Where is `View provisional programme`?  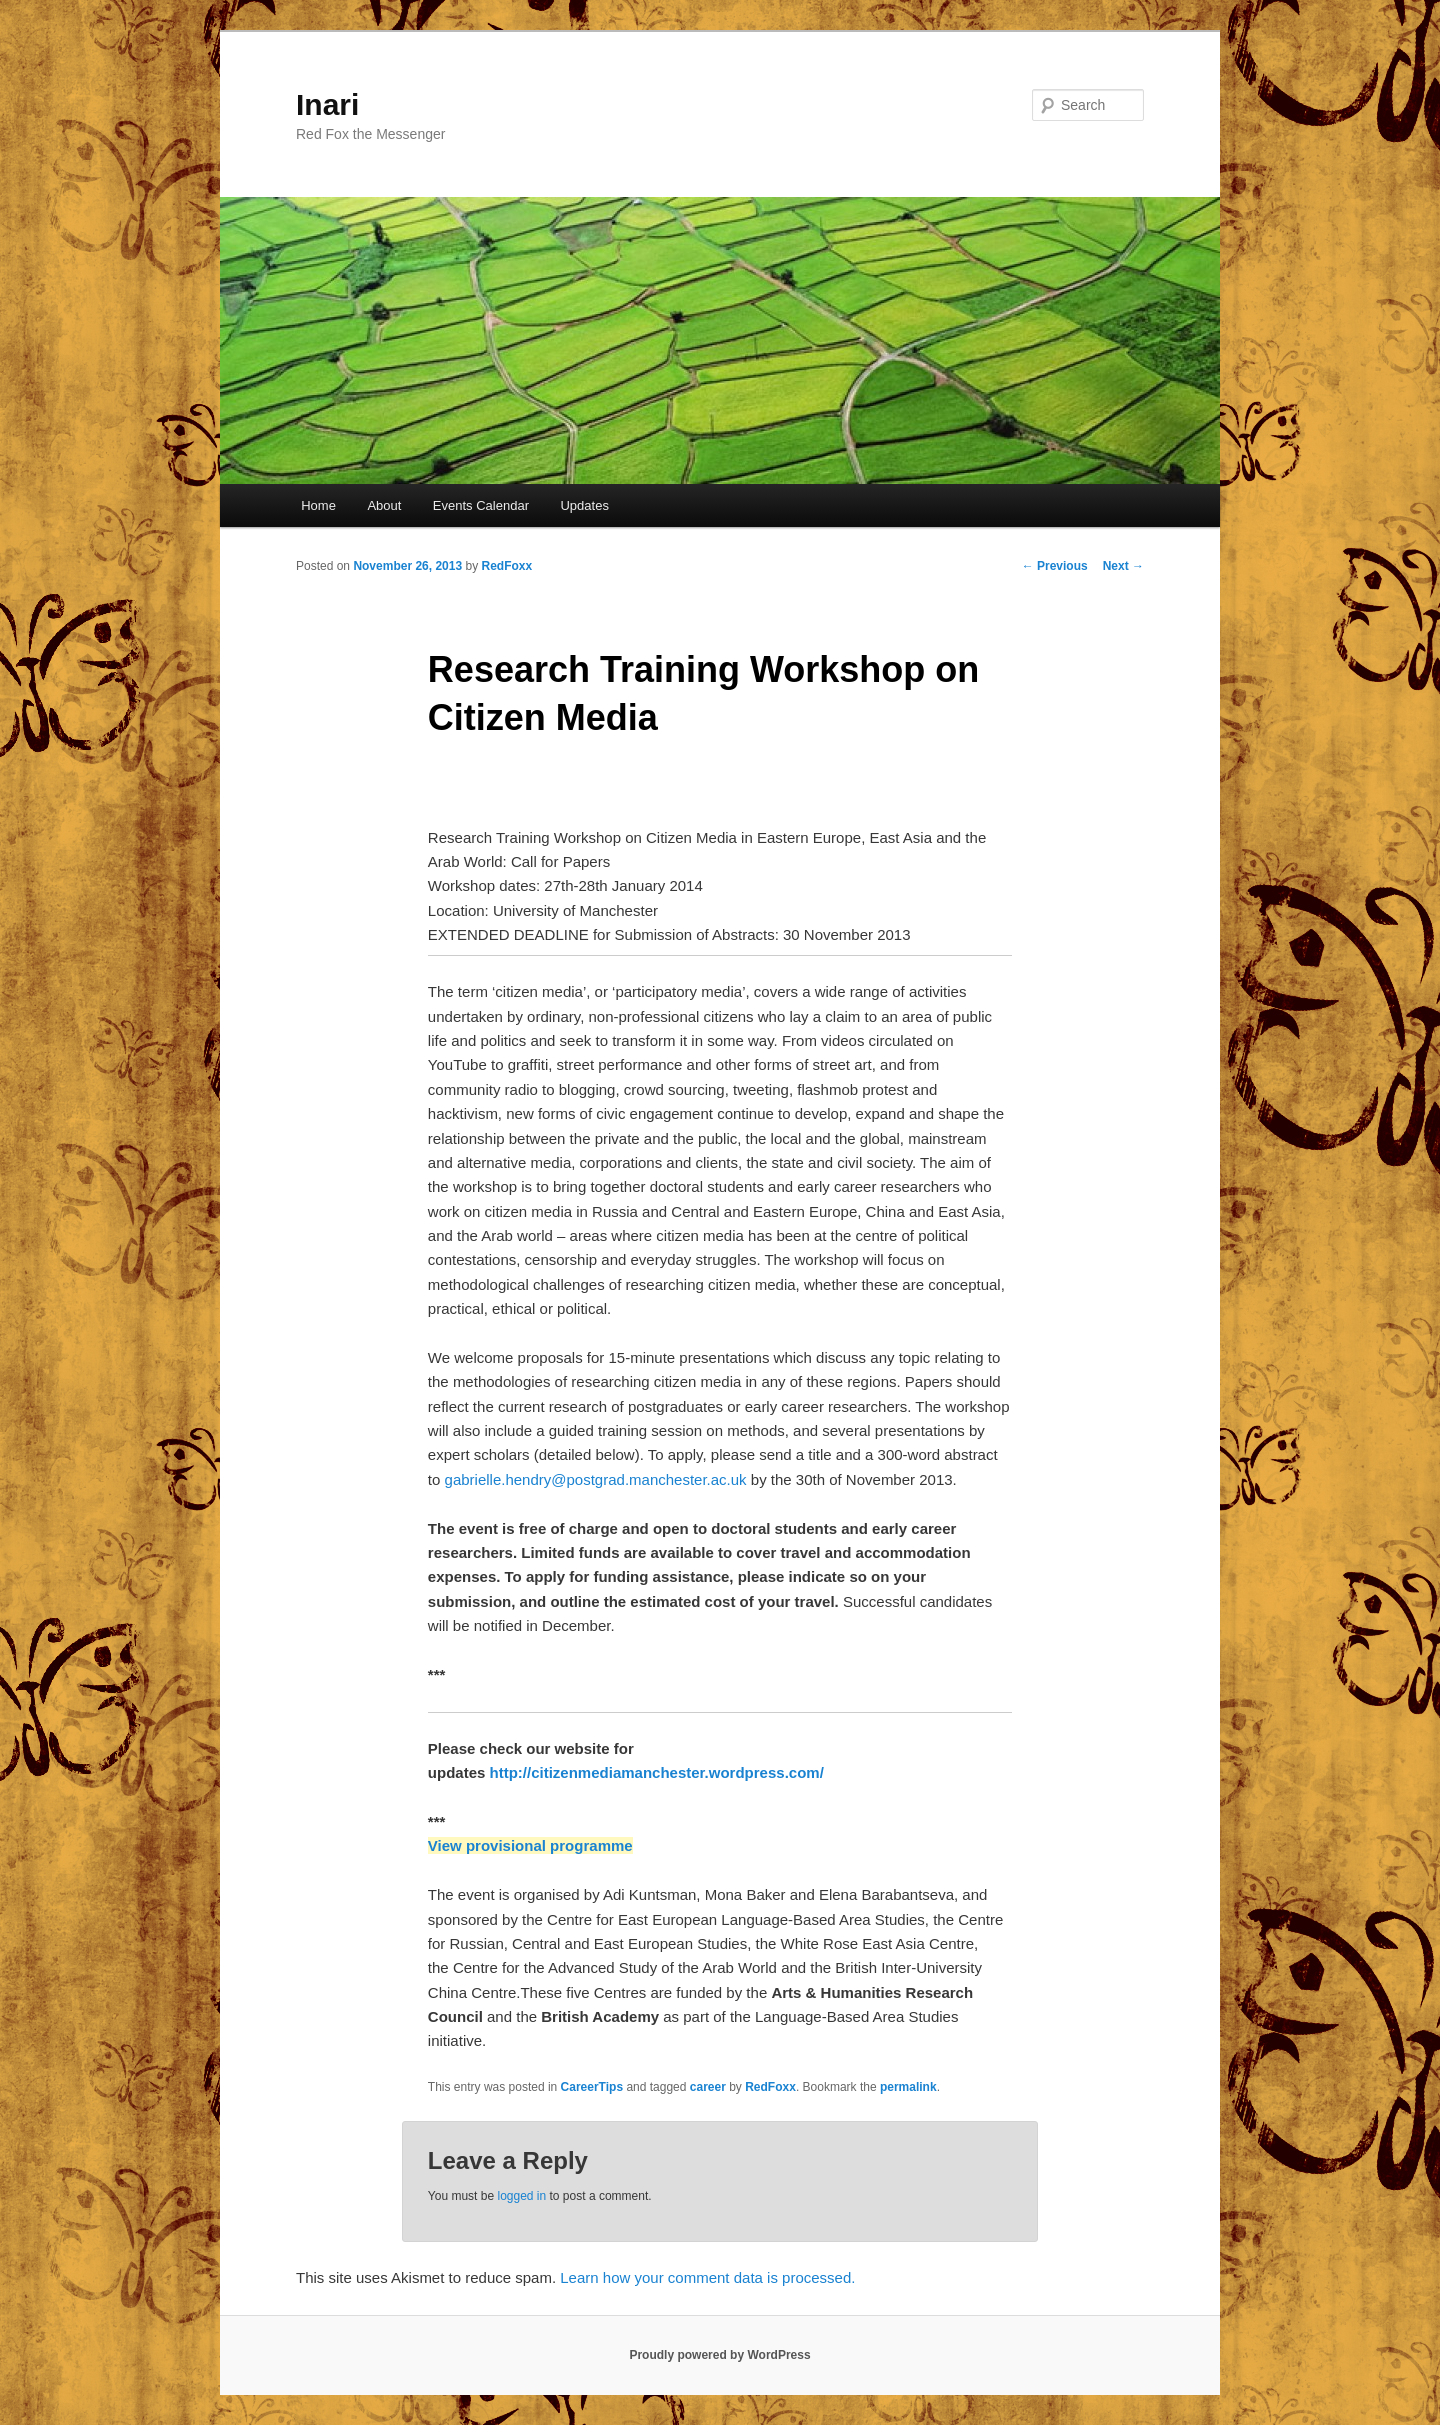
View provisional programme is located at coordinates (530, 1845).